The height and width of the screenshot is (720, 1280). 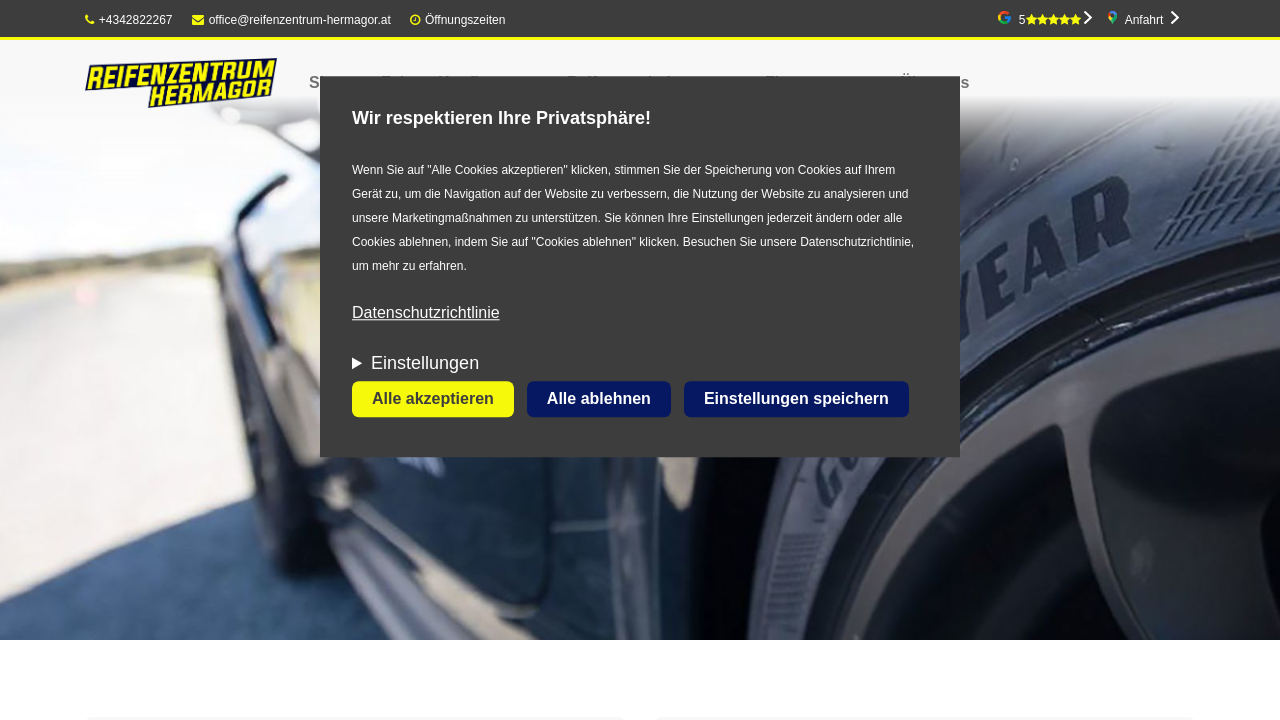 What do you see at coordinates (599, 399) in the screenshot?
I see `Alle ablehnen` at bounding box center [599, 399].